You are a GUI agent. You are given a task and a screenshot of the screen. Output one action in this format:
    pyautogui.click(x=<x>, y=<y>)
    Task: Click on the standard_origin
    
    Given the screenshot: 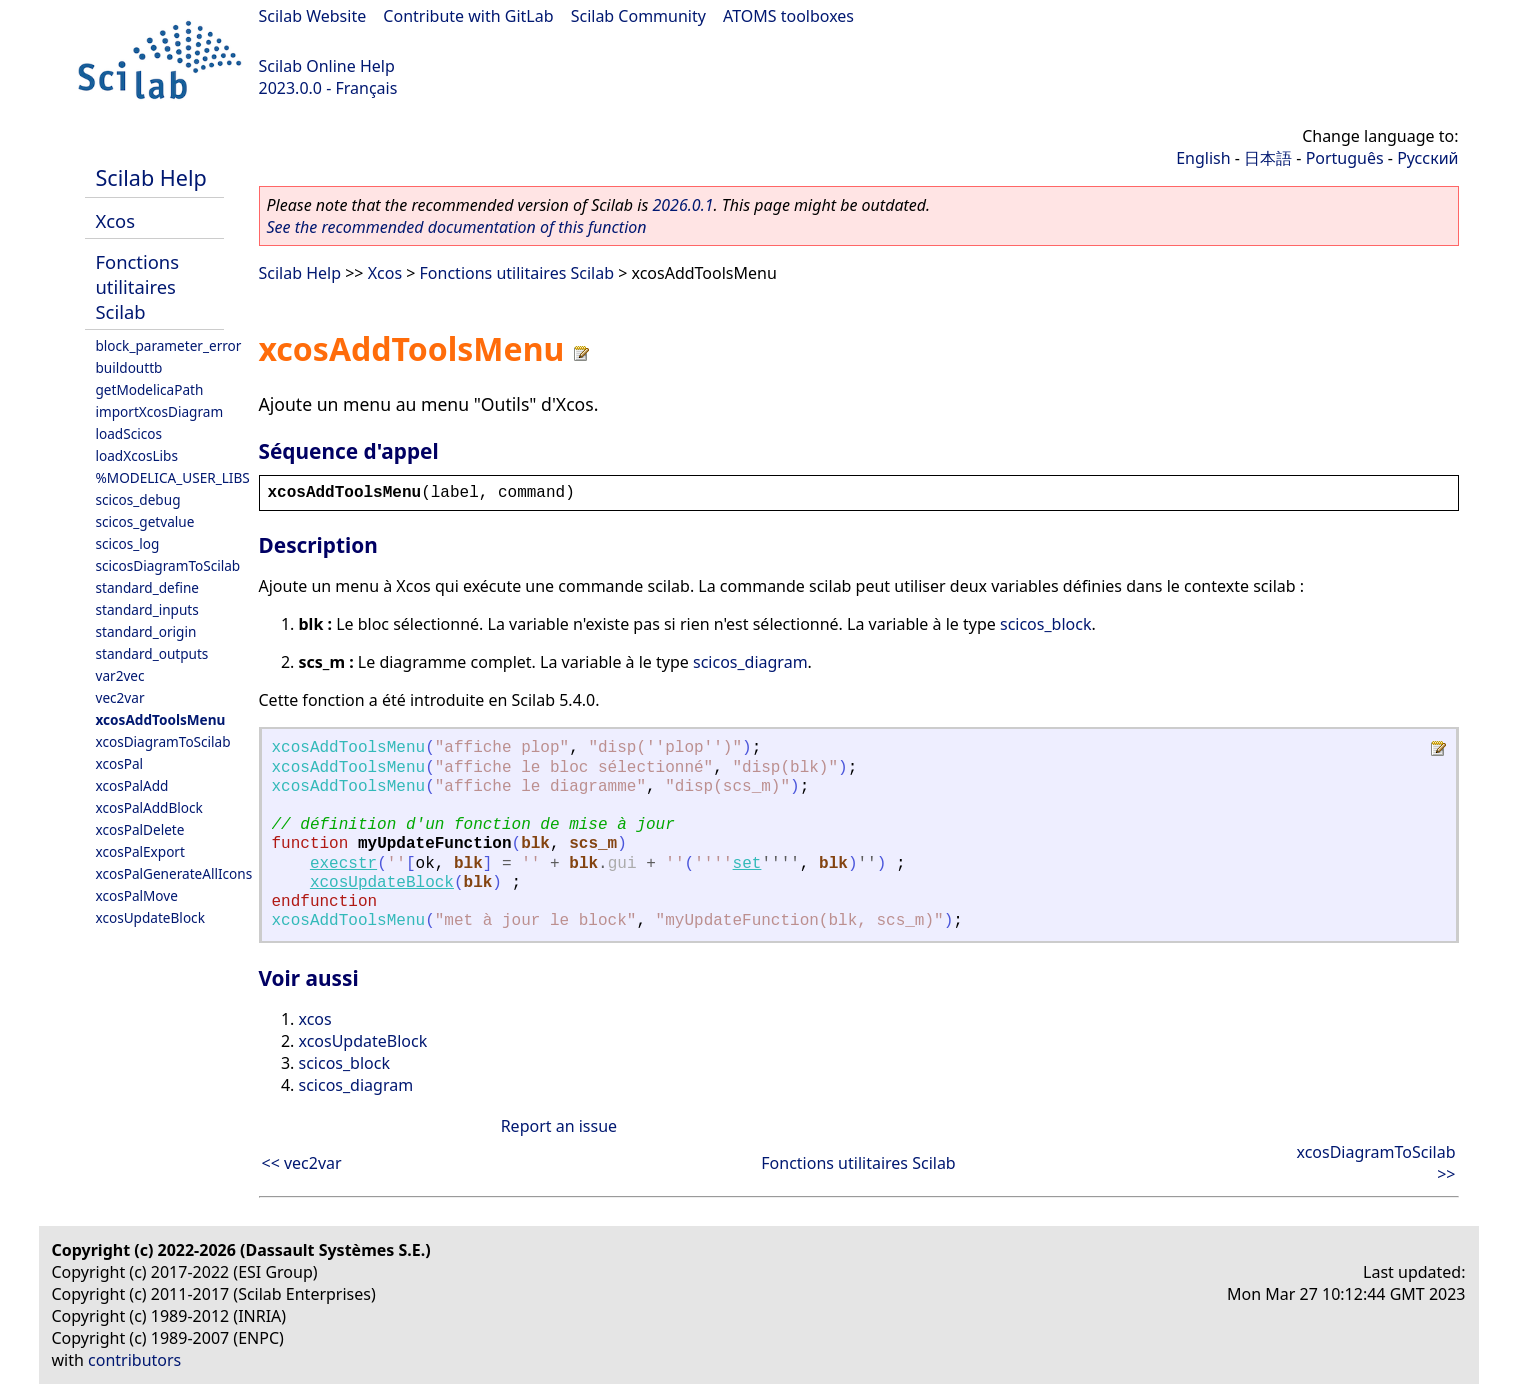 What is the action you would take?
    pyautogui.click(x=146, y=631)
    